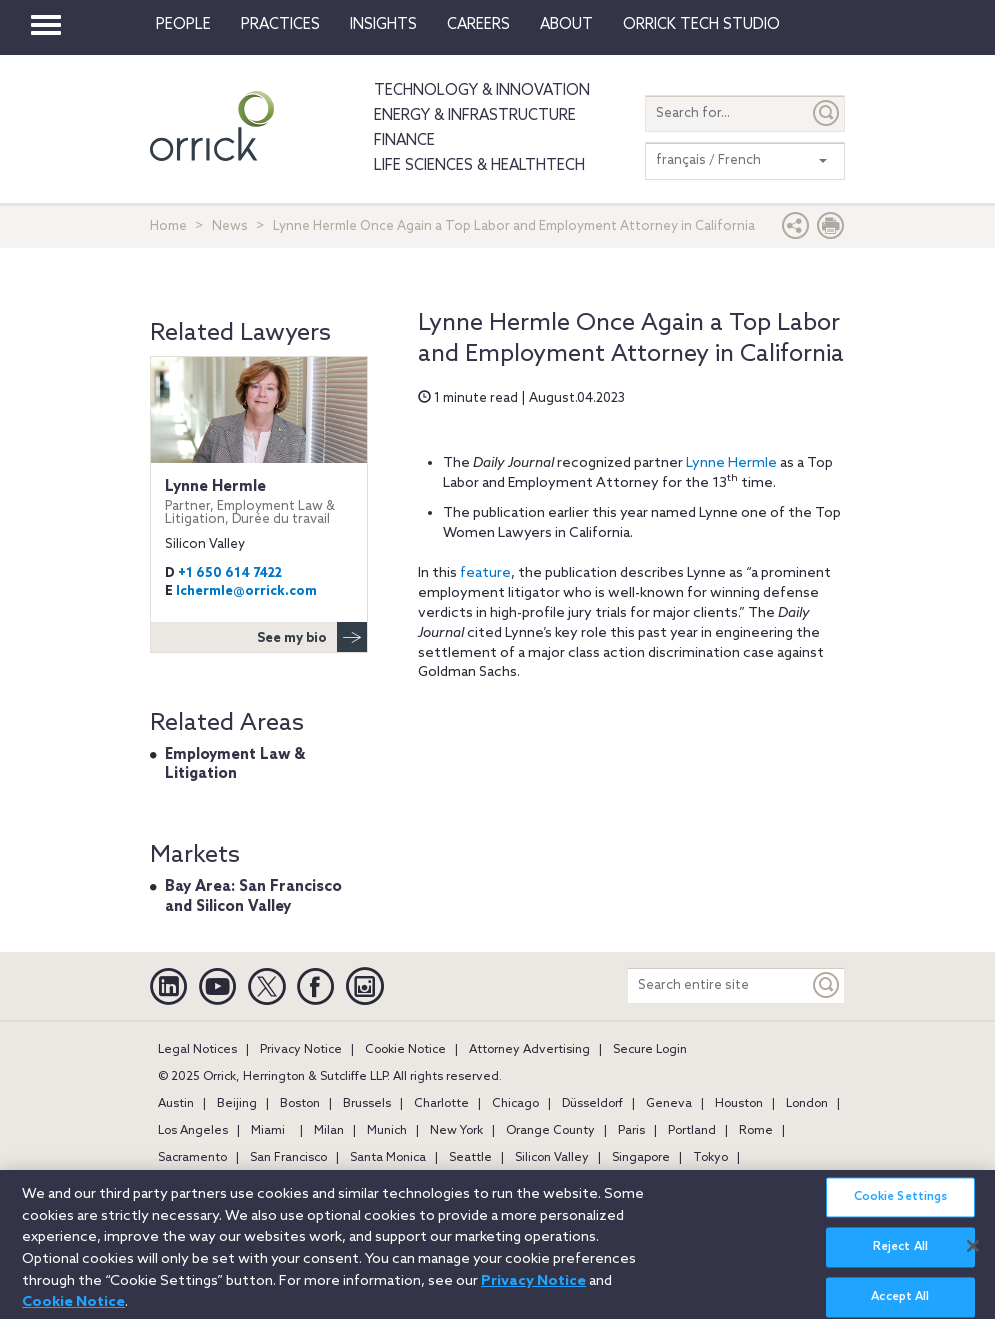  What do you see at coordinates (631, 1131) in the screenshot?
I see `Paris` at bounding box center [631, 1131].